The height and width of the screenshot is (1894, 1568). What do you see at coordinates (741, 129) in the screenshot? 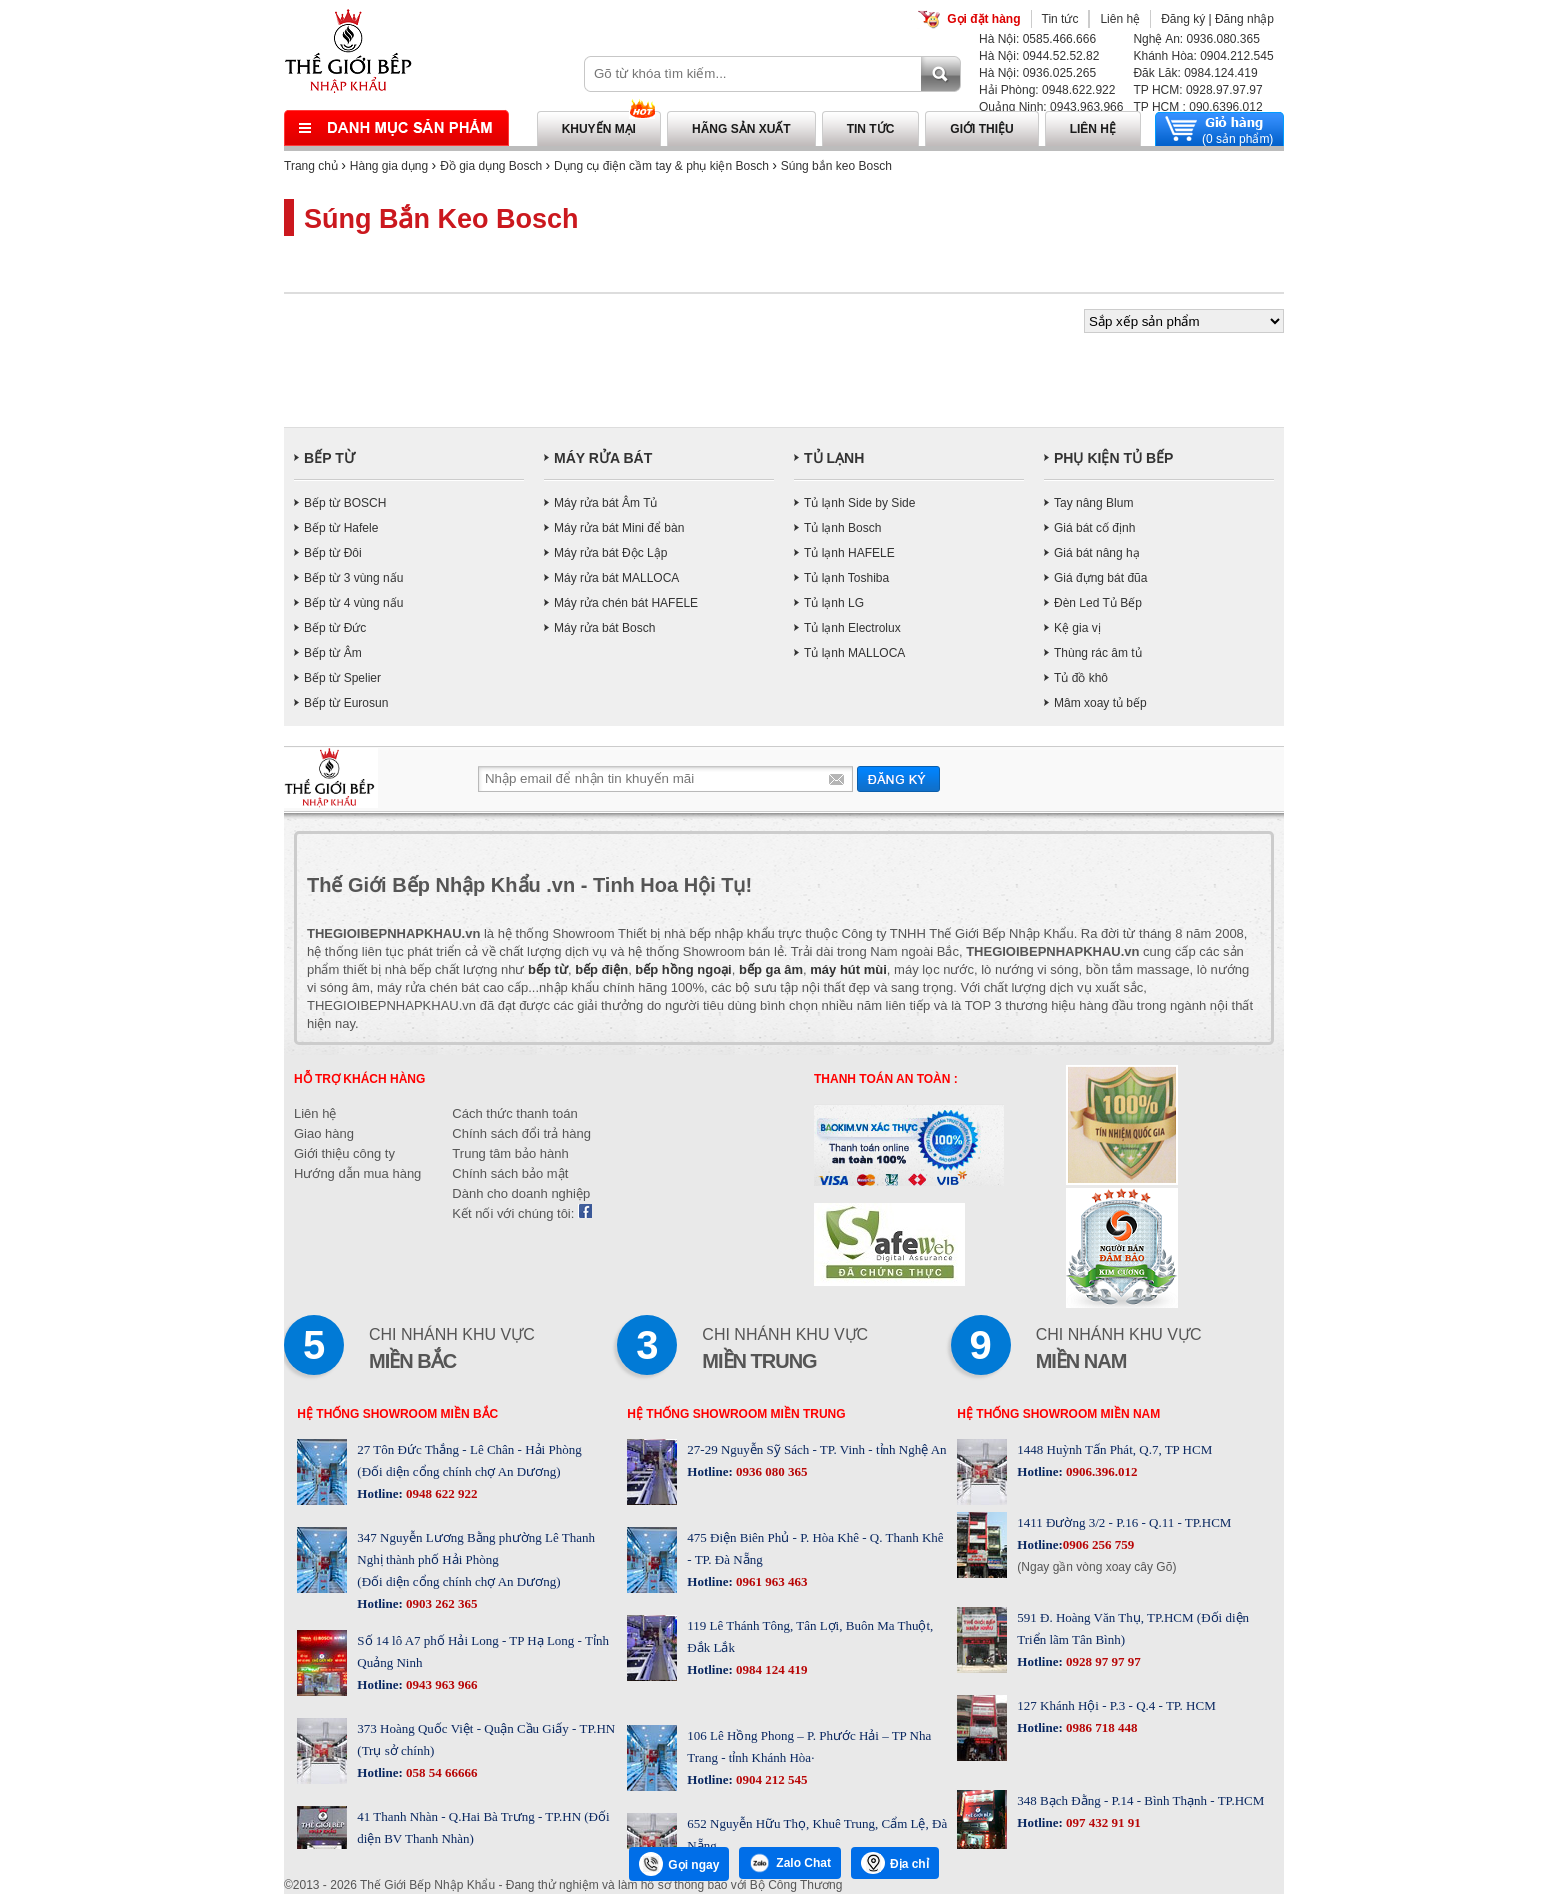
I see `Hãng sản xuất` at bounding box center [741, 129].